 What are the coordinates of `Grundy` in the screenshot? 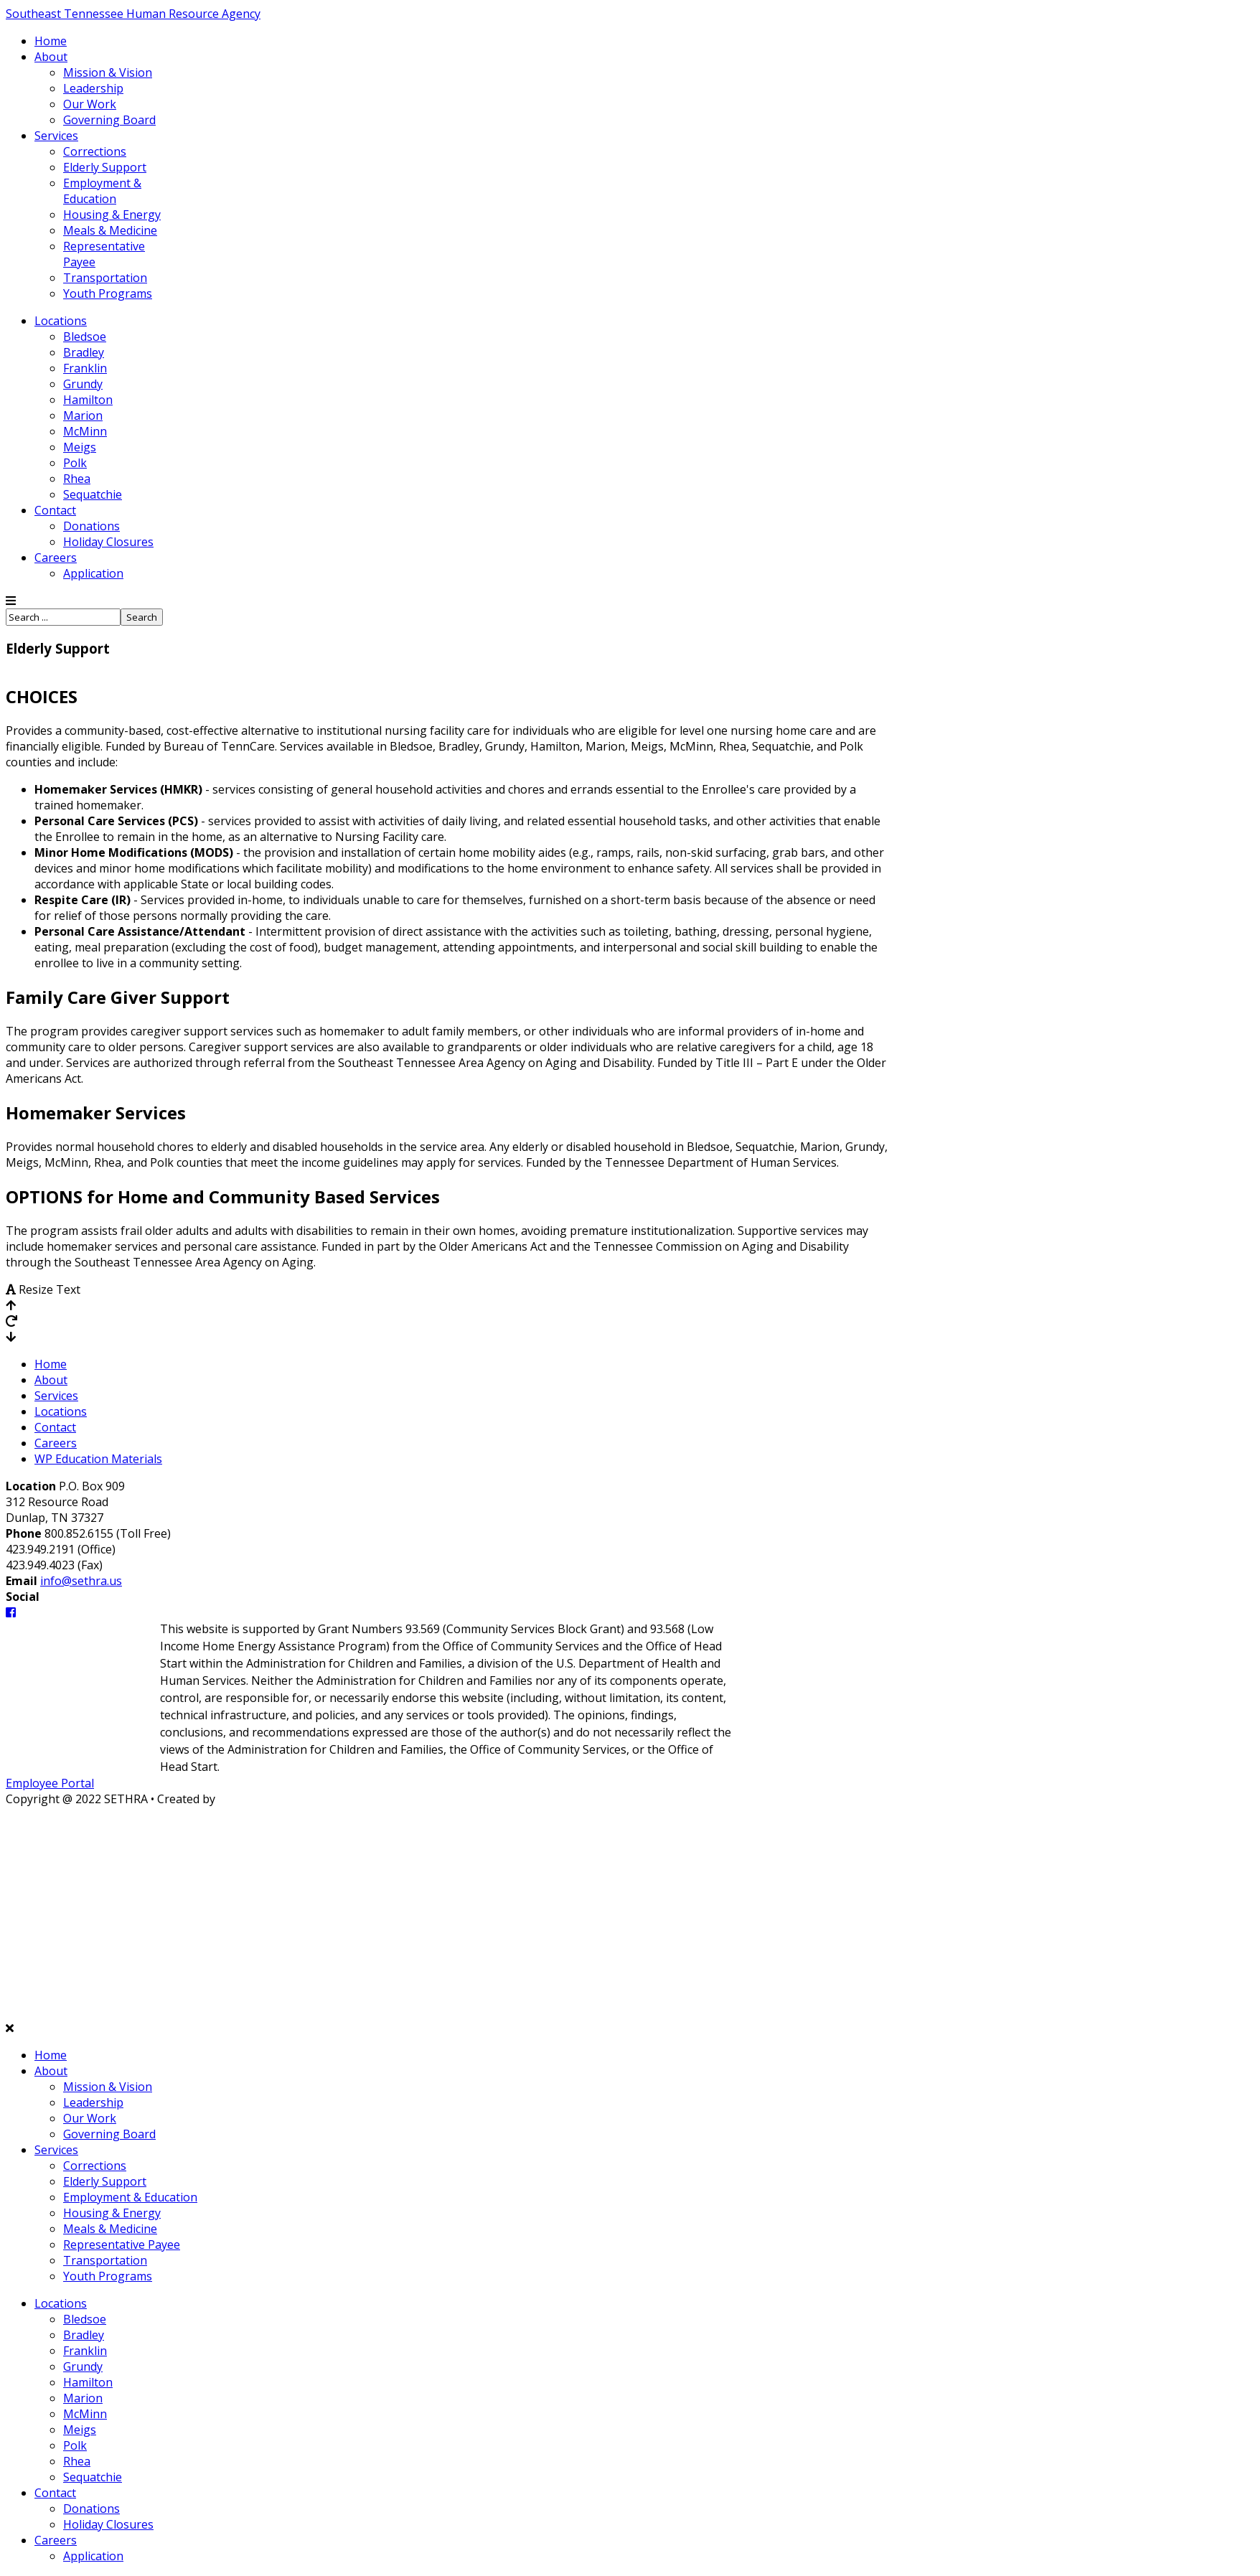 It's located at (83, 384).